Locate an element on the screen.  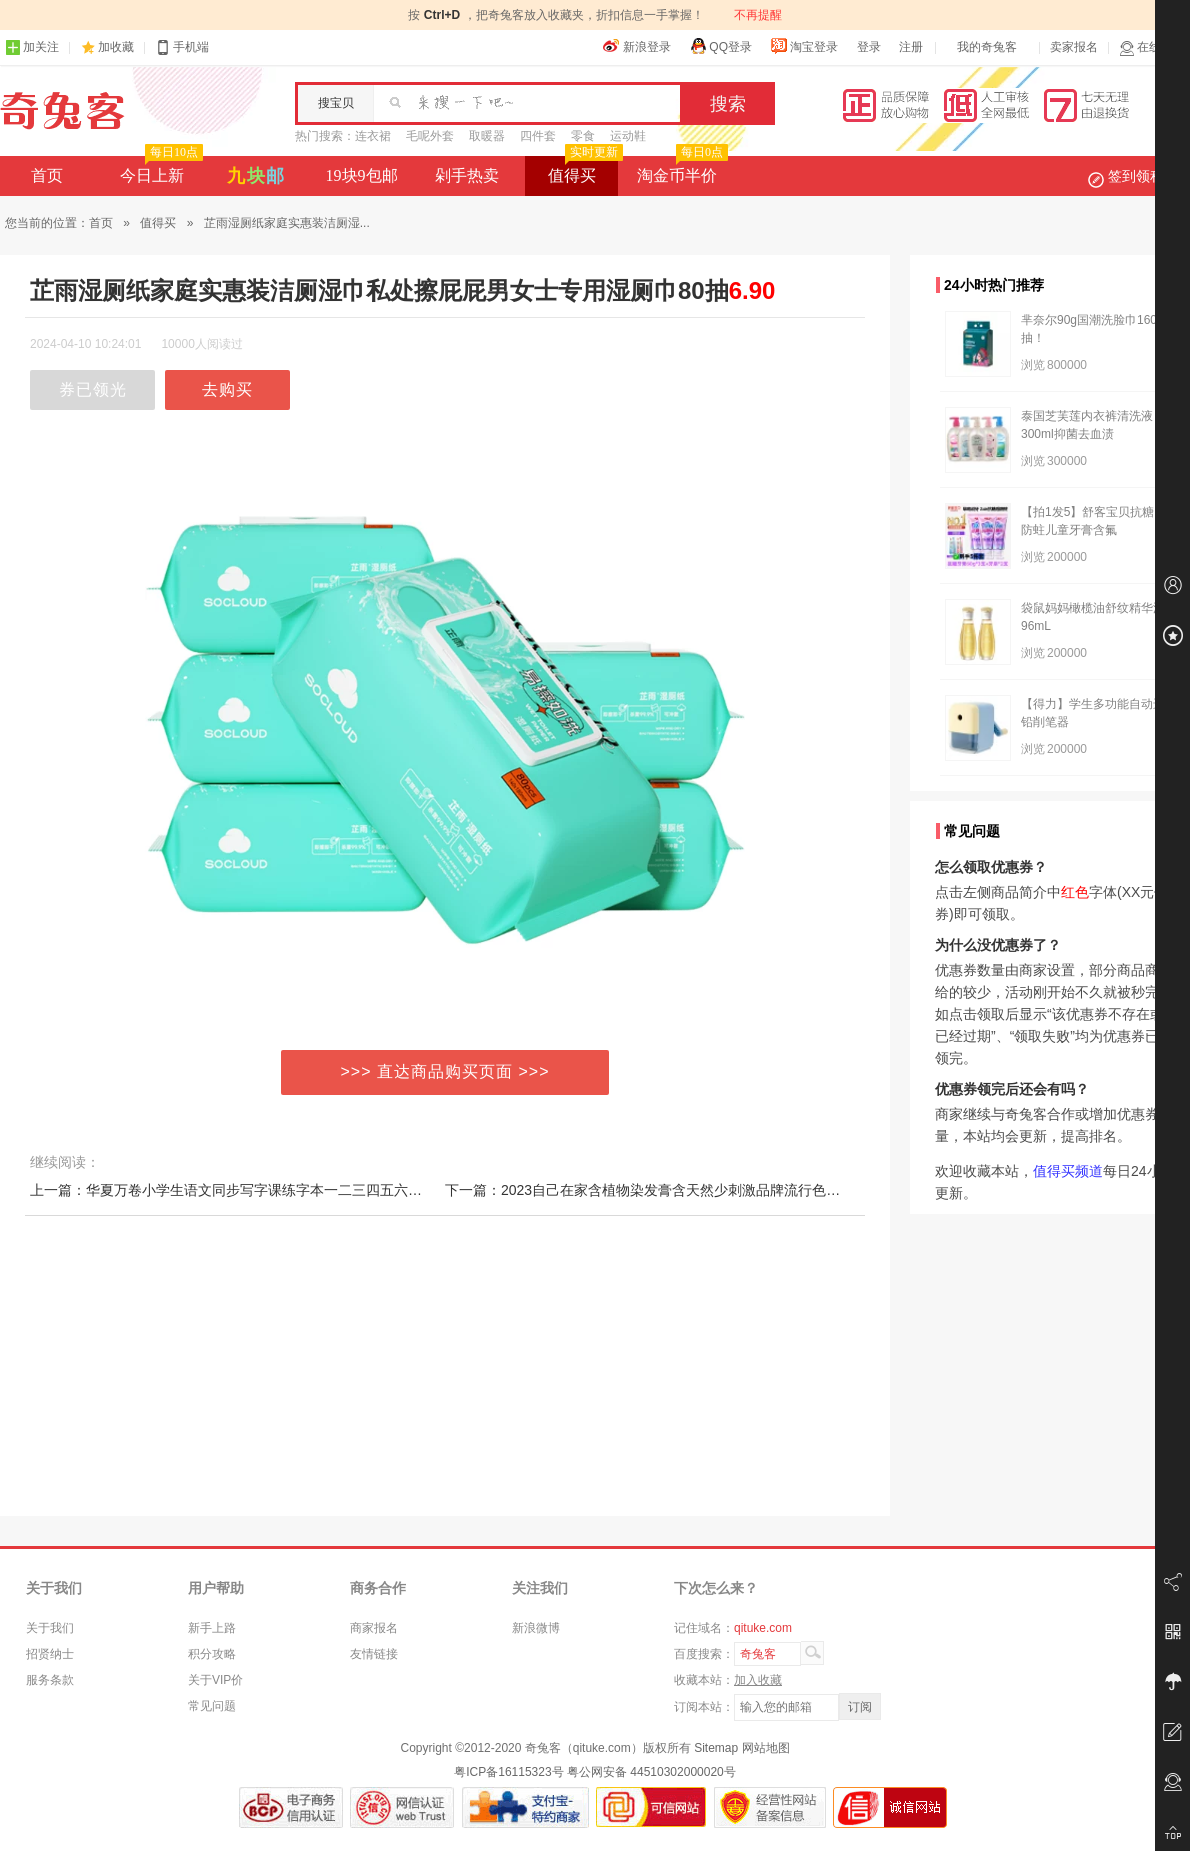
商家报名 is located at coordinates (374, 1628).